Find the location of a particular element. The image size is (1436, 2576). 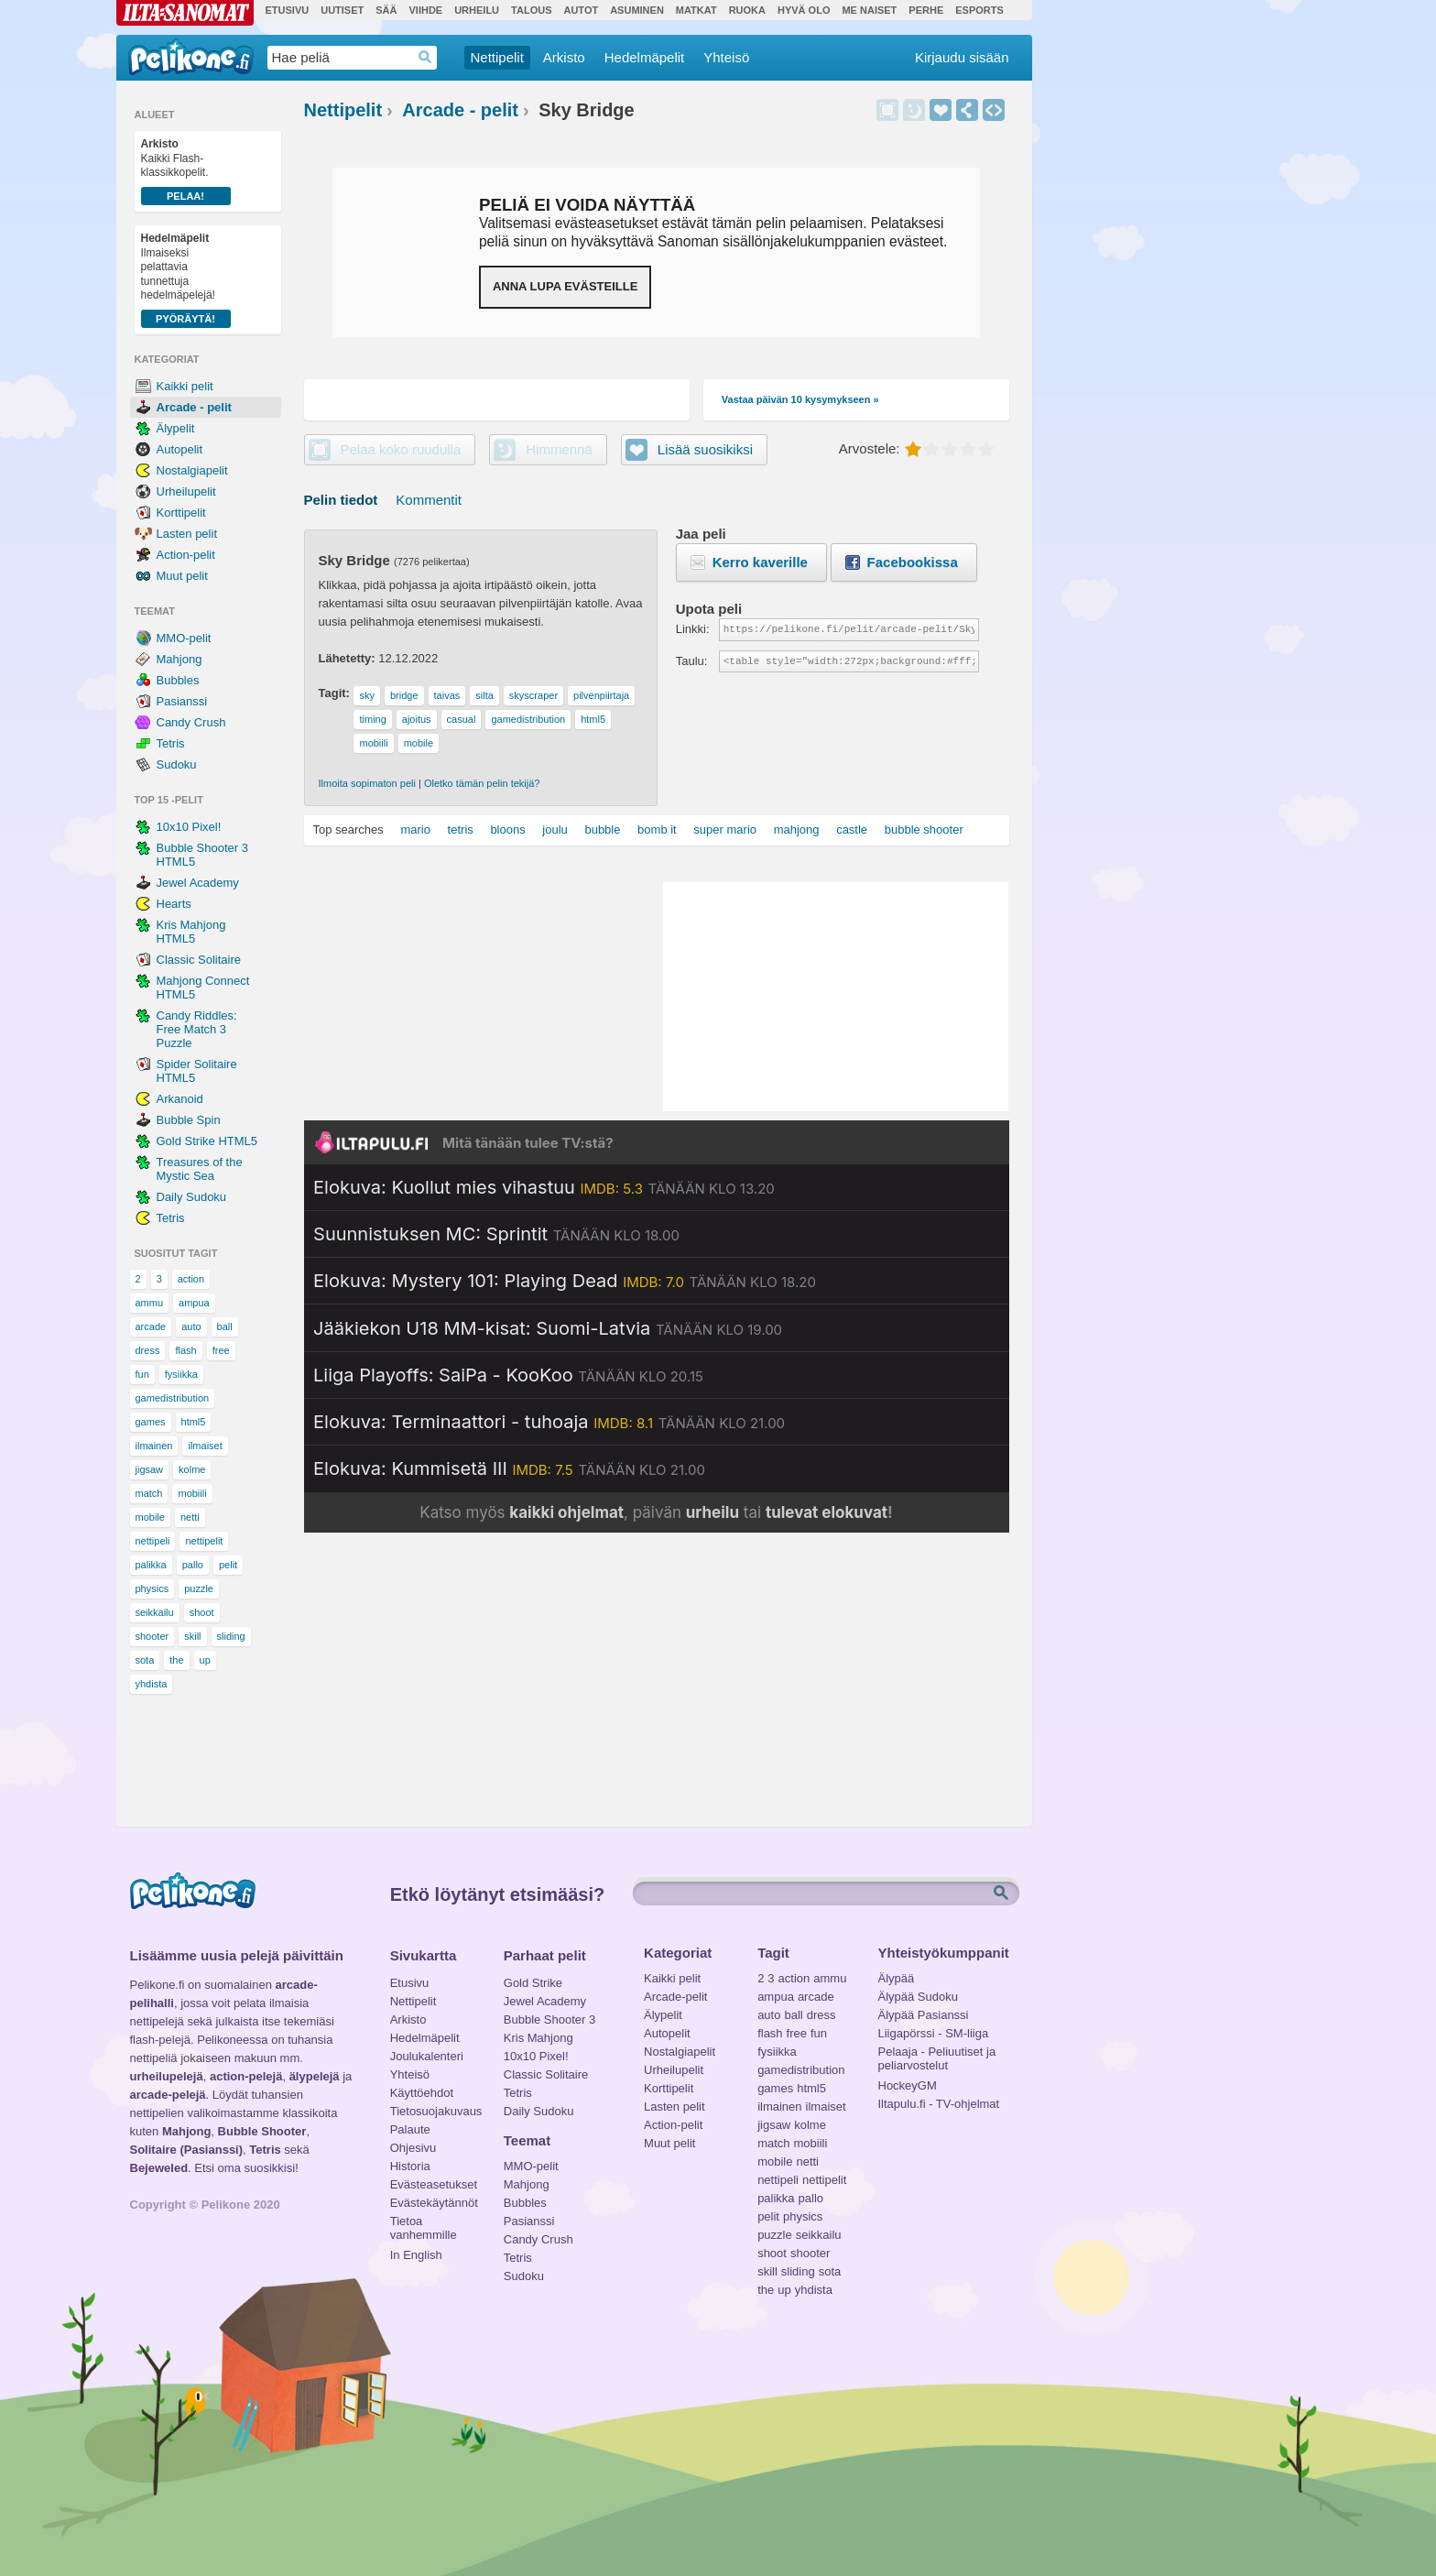

Talous is located at coordinates (531, 10).